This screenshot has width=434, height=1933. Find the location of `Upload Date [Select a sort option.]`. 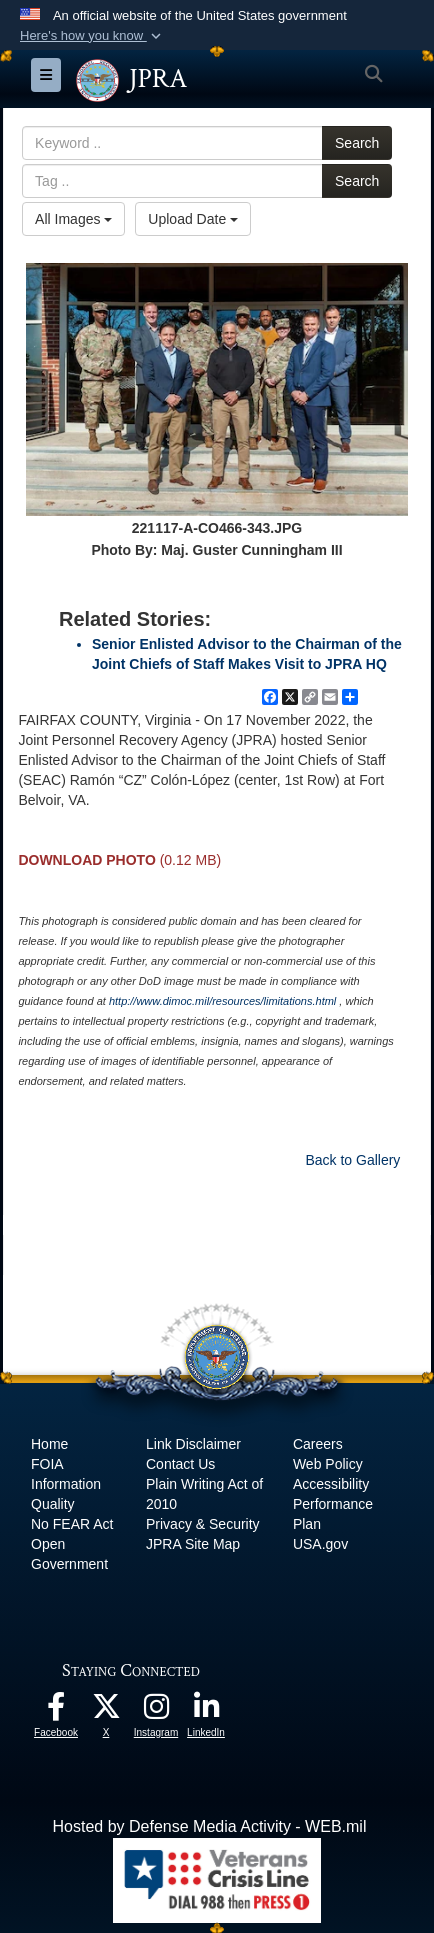

Upload Date [Select a sort option.] is located at coordinates (193, 219).